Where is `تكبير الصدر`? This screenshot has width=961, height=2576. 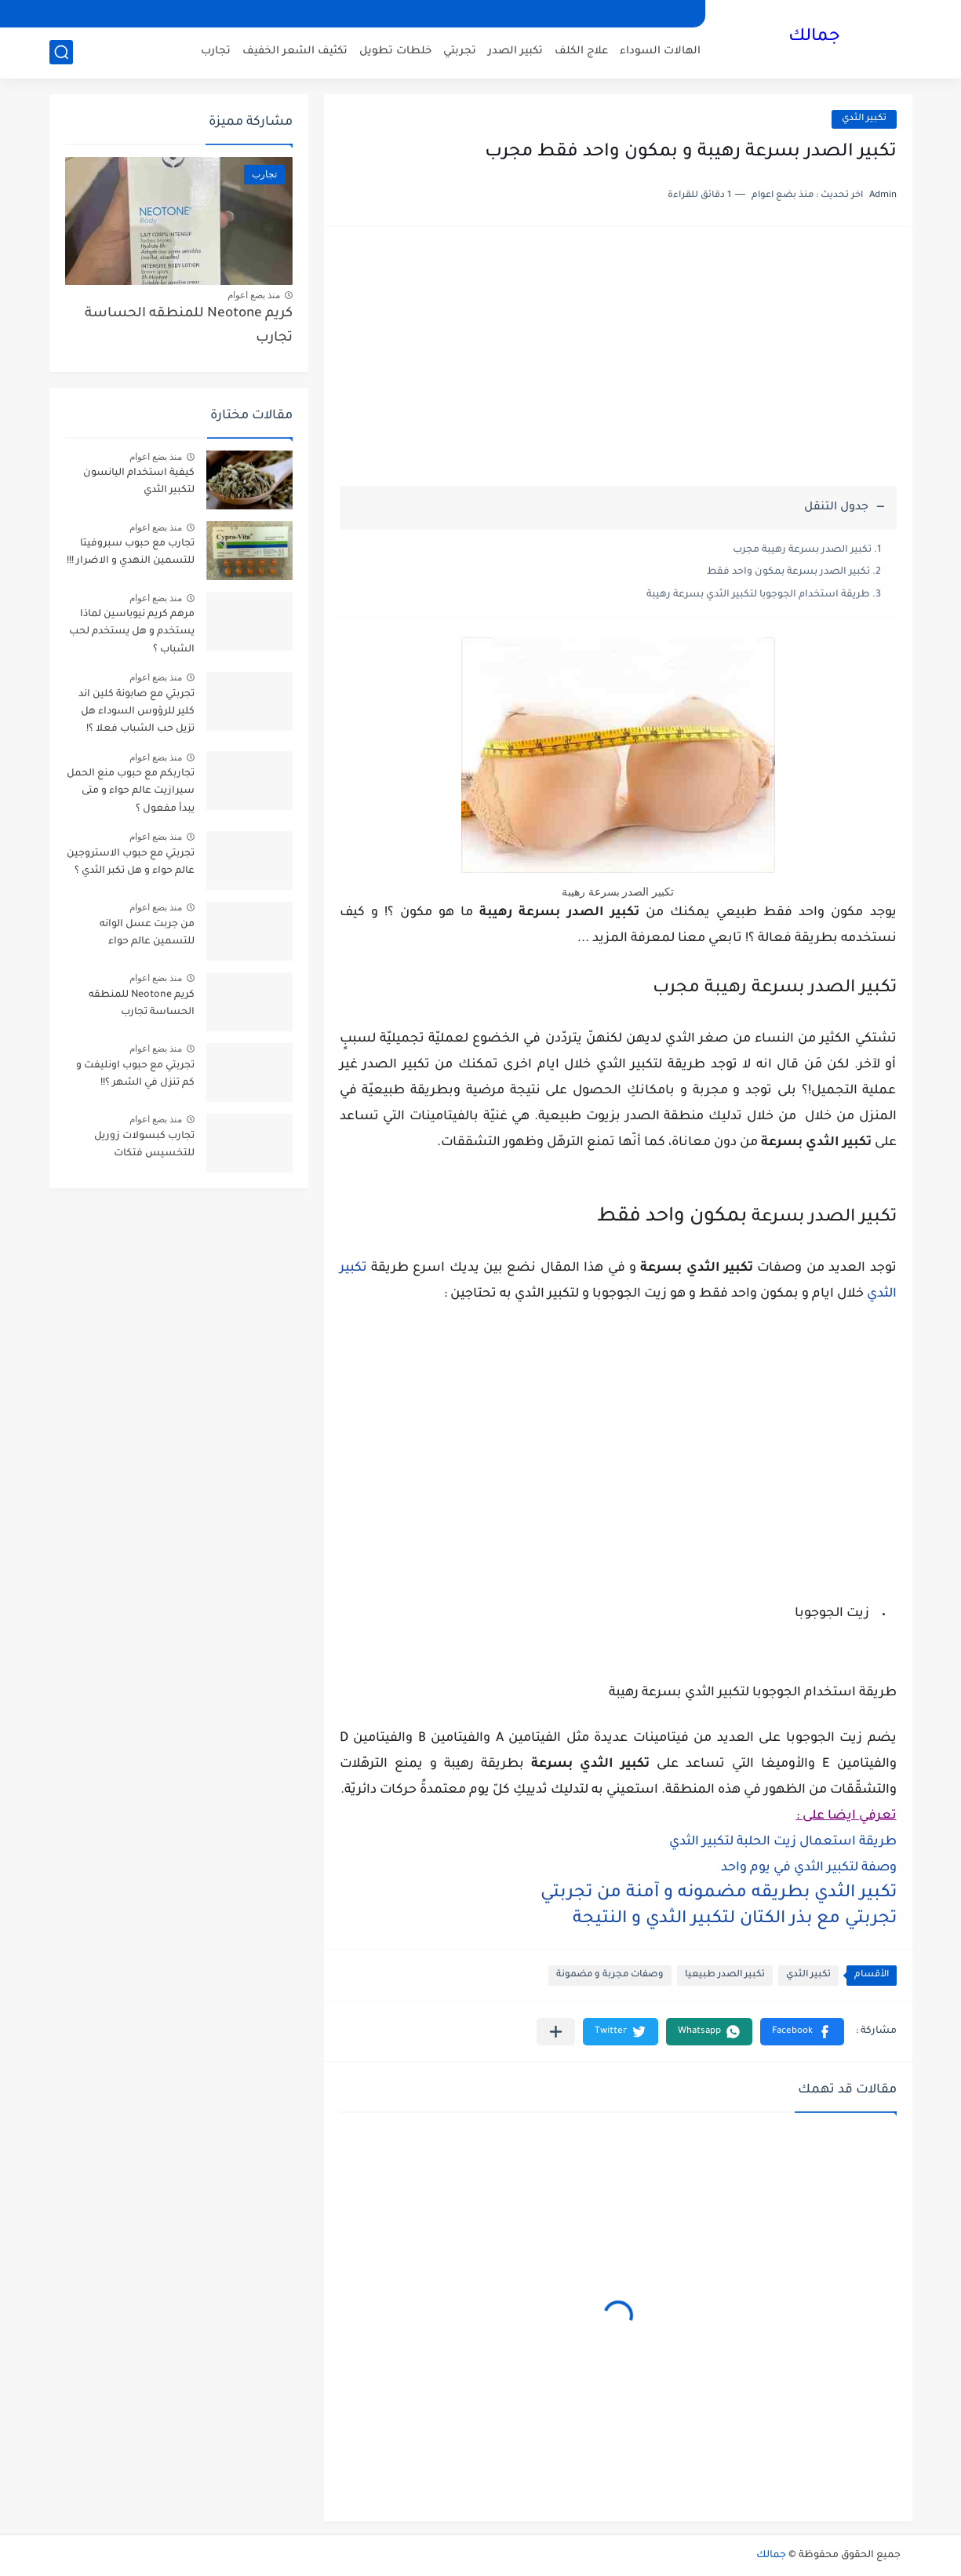 تكبير الصدر is located at coordinates (515, 51).